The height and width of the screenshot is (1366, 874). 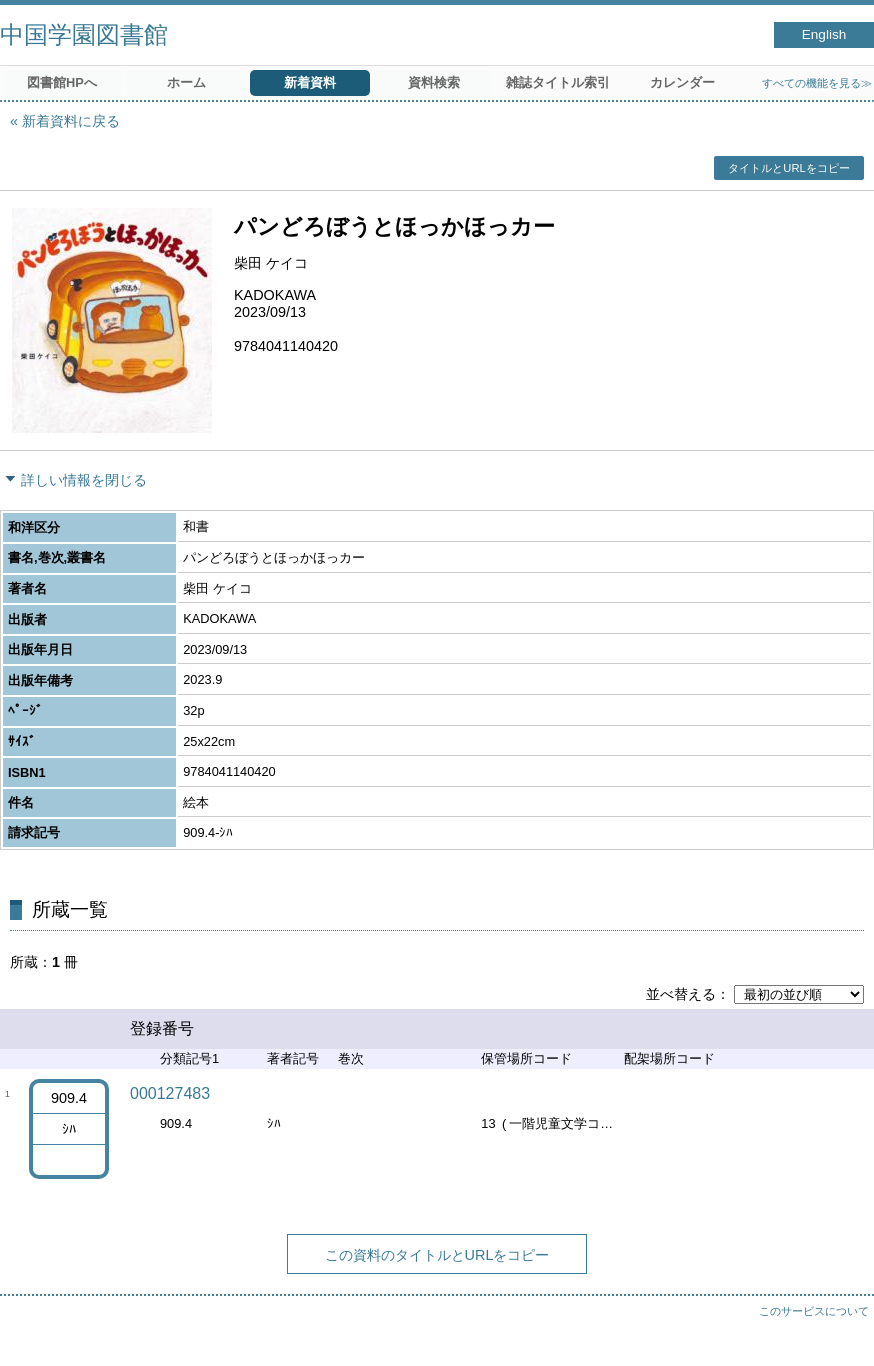 I want to click on このサービスについて, so click(x=814, y=1311).